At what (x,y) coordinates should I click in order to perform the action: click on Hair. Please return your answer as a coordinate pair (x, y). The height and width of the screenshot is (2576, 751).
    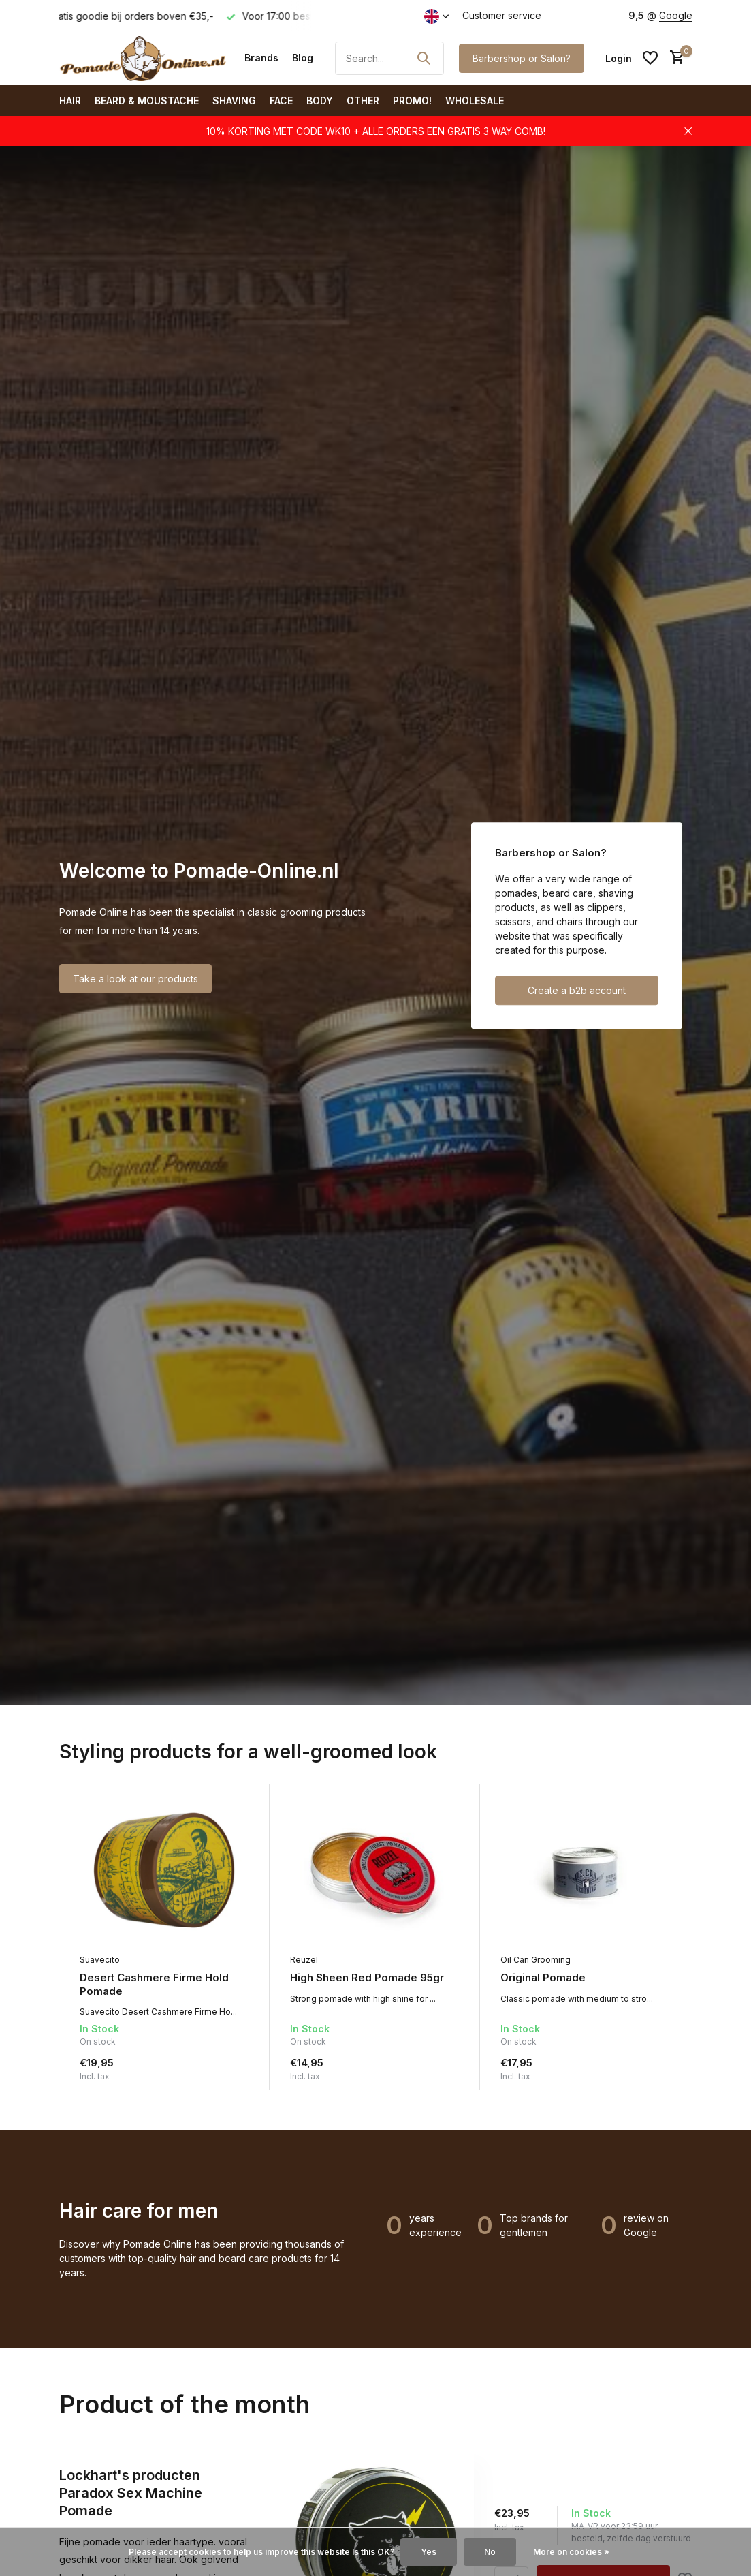
    Looking at the image, I should click on (70, 100).